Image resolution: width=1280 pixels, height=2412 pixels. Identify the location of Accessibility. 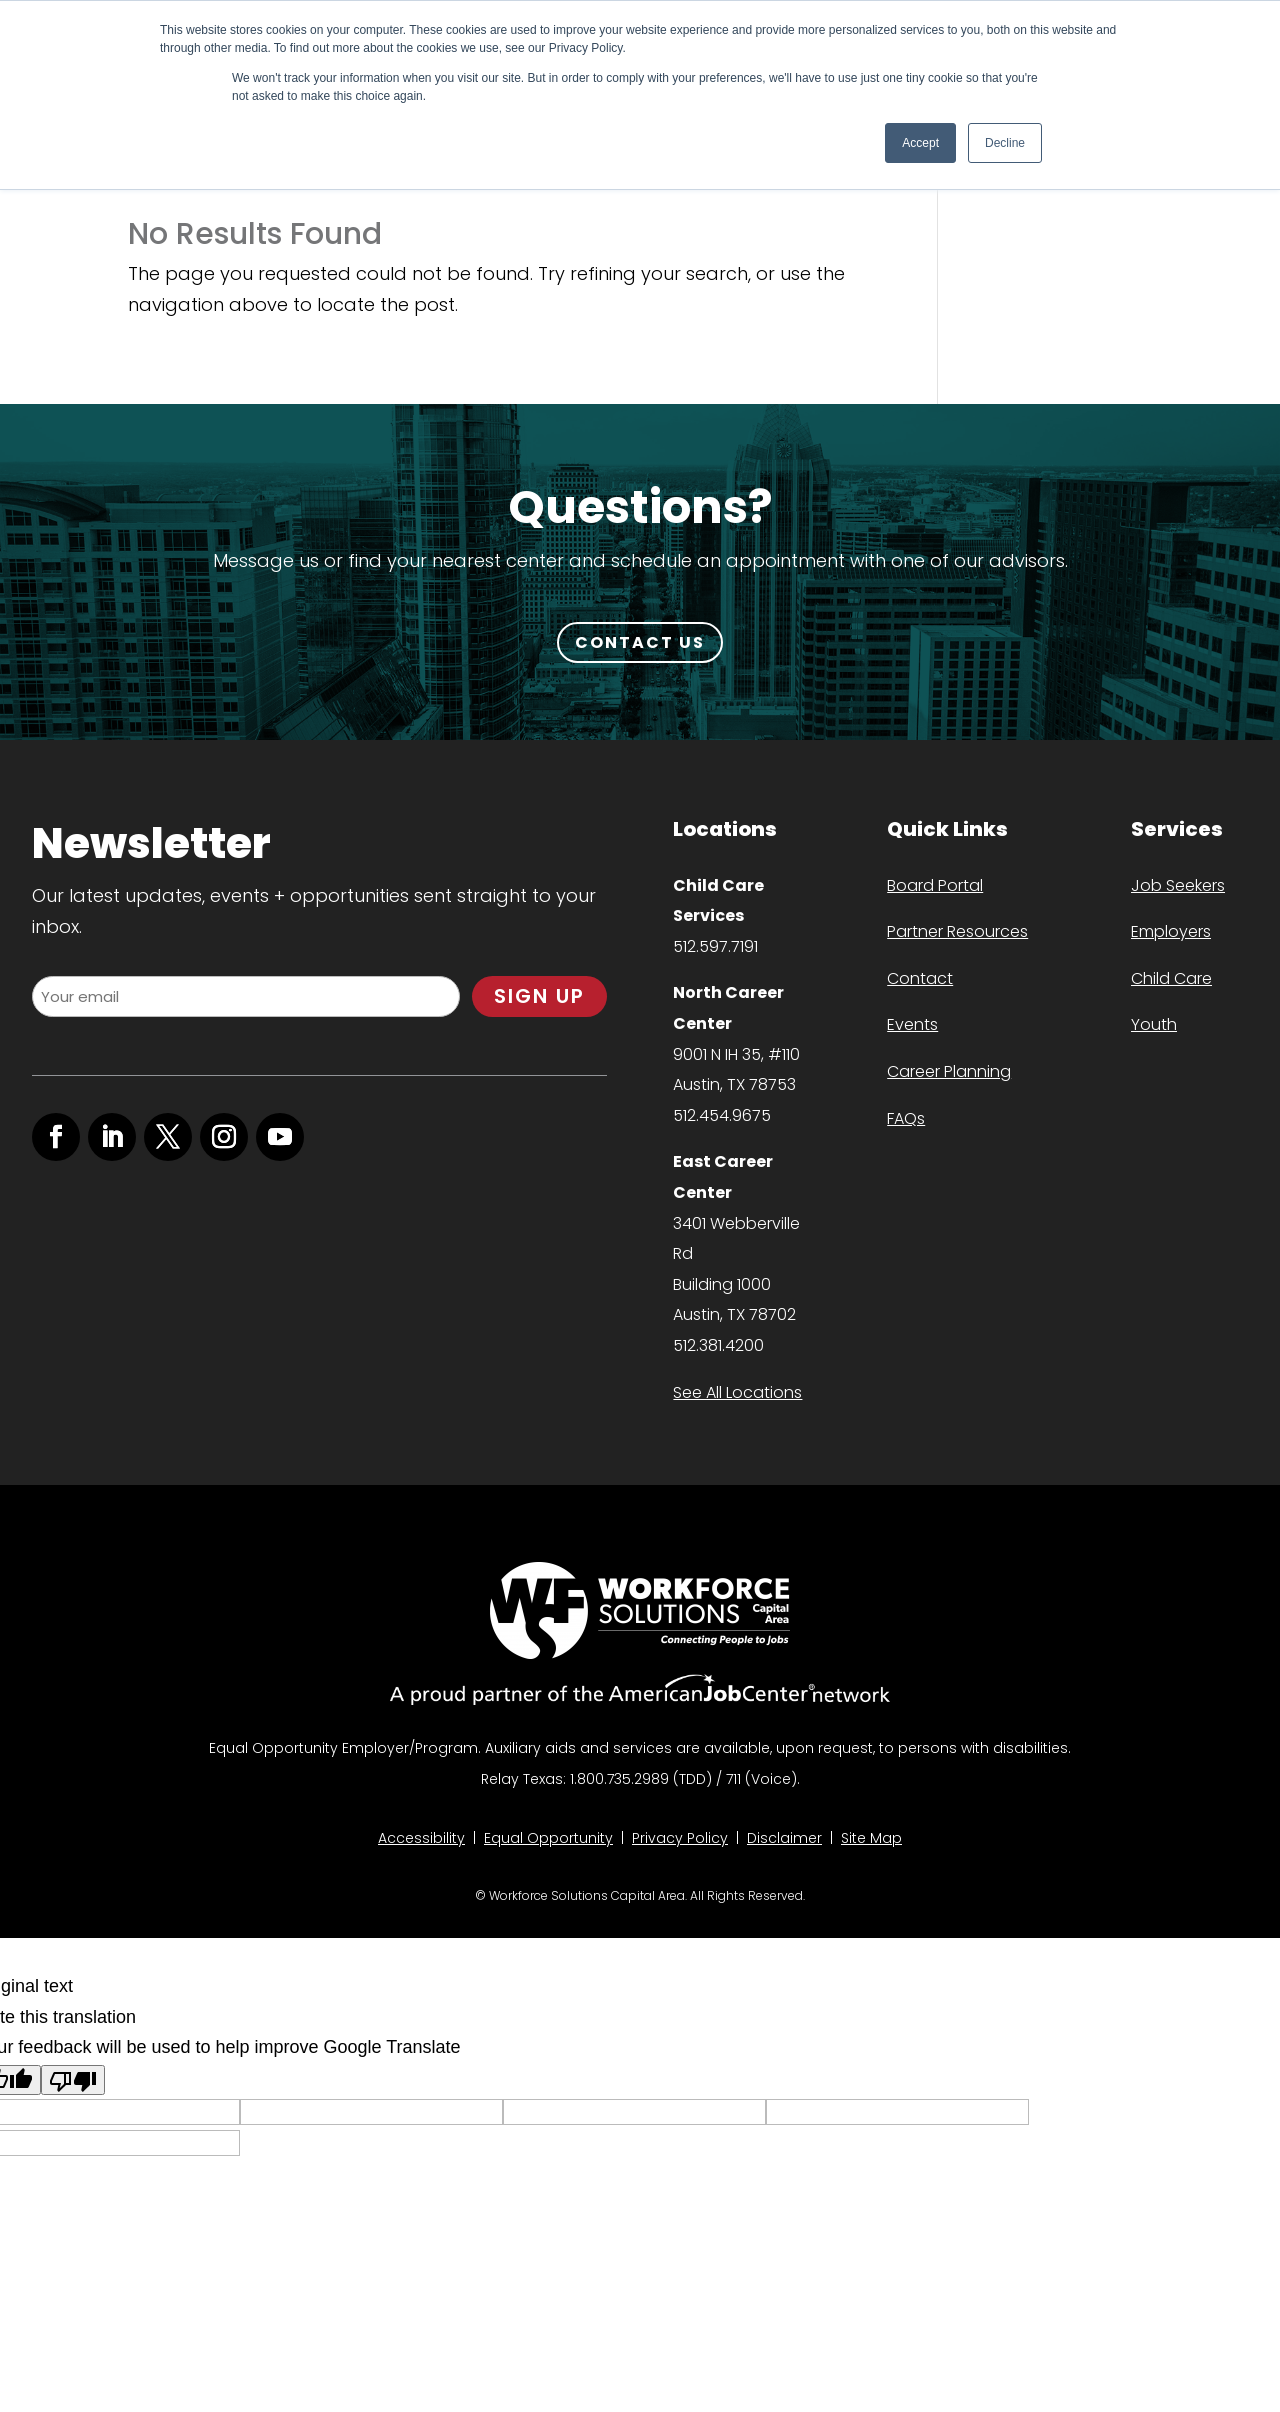
(421, 1838).